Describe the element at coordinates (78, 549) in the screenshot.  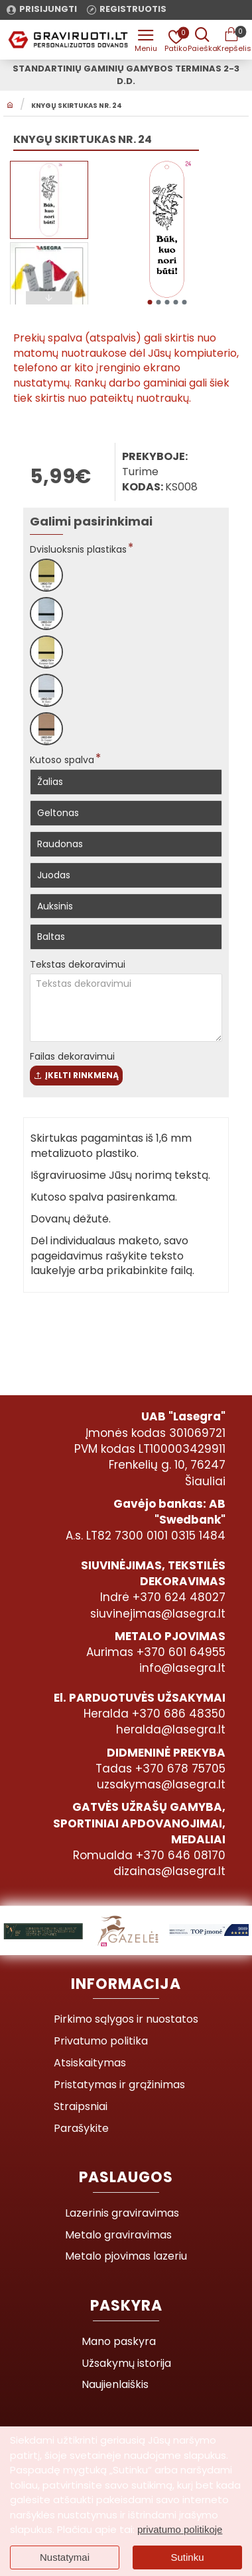
I see `Dvisluoksnis plastikas` at that location.